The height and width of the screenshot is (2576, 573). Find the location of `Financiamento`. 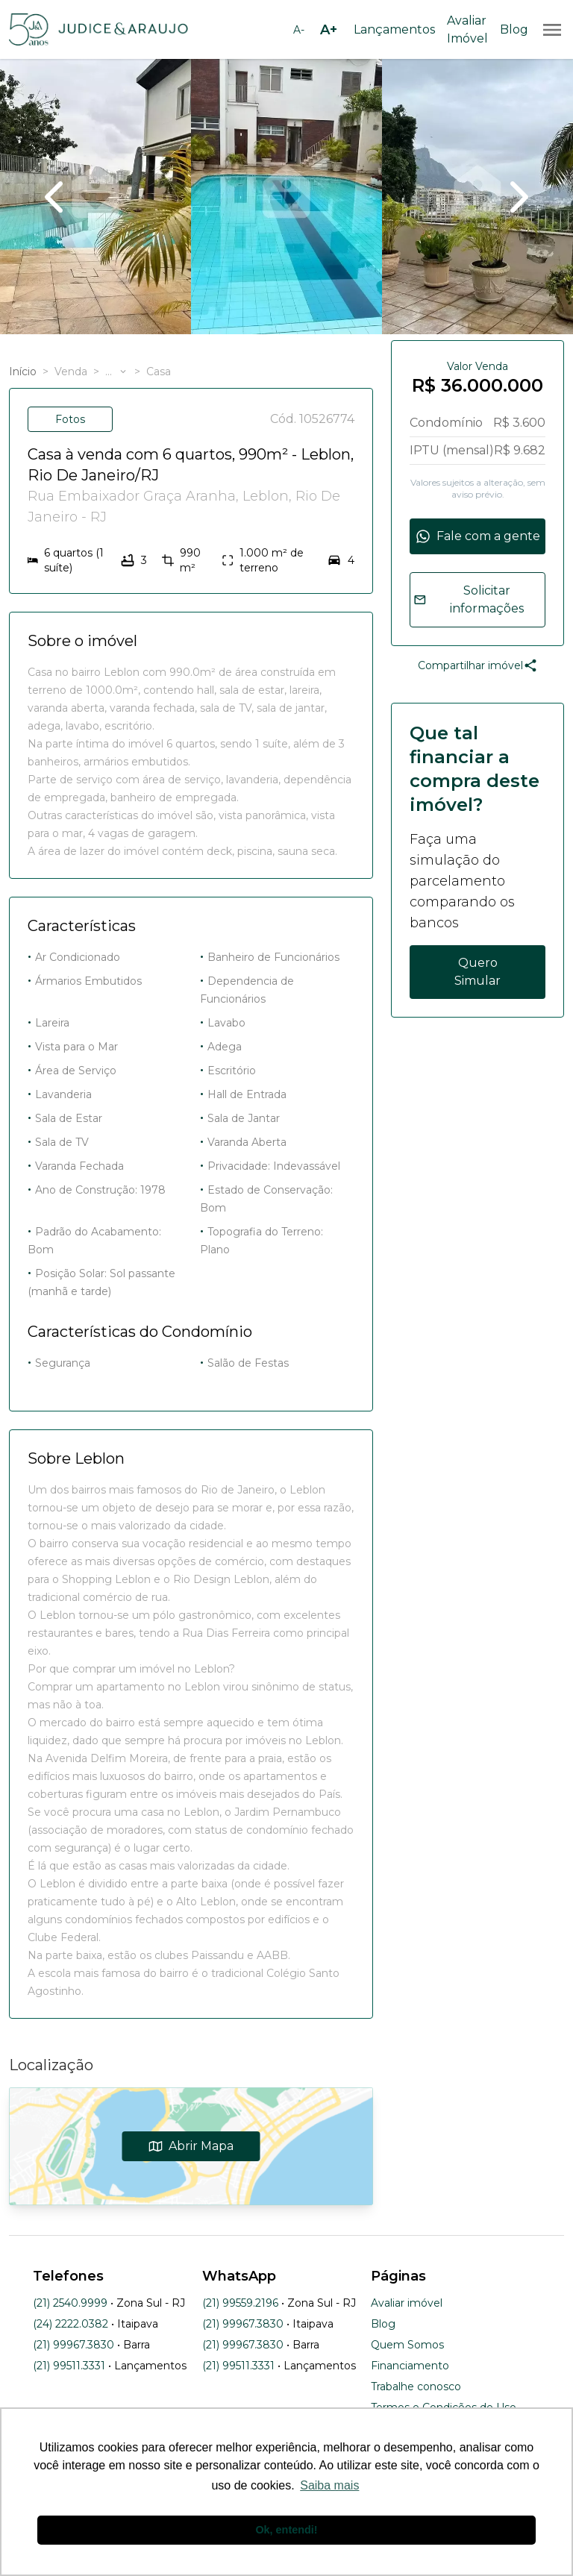

Financiamento is located at coordinates (410, 2365).